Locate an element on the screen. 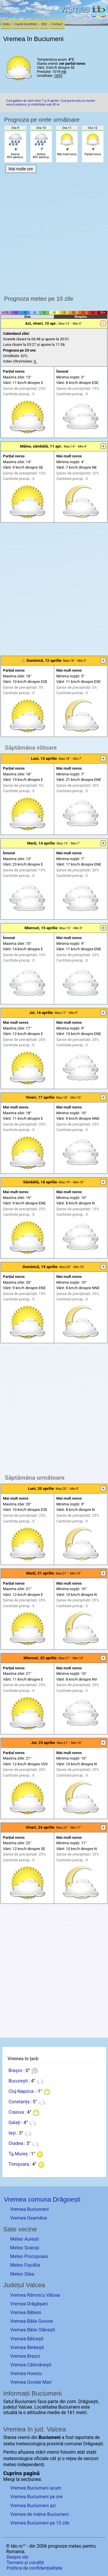 The image size is (108, 2576). Termeni și condiții is located at coordinates (25, 2562).